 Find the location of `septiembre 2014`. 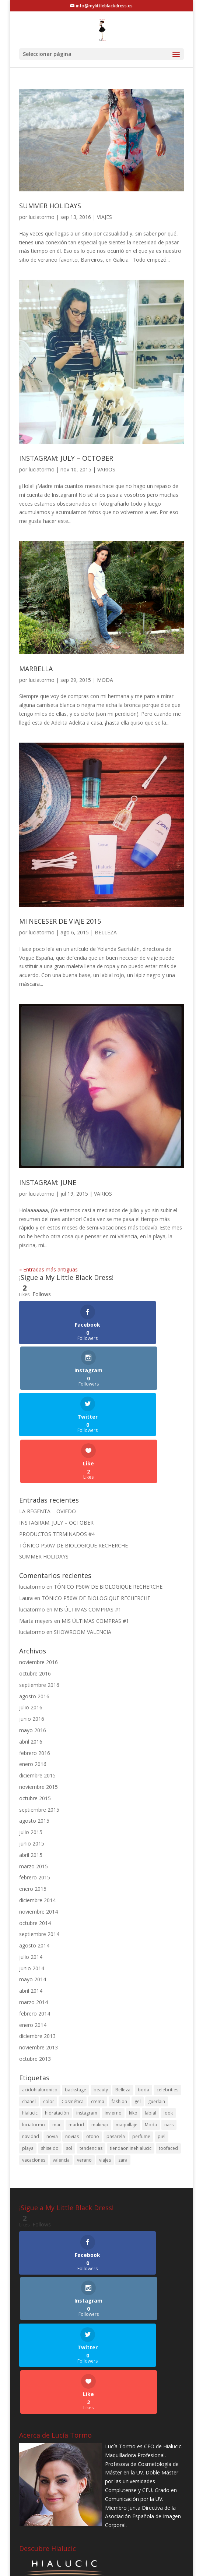

septiembre 2014 is located at coordinates (39, 1841).